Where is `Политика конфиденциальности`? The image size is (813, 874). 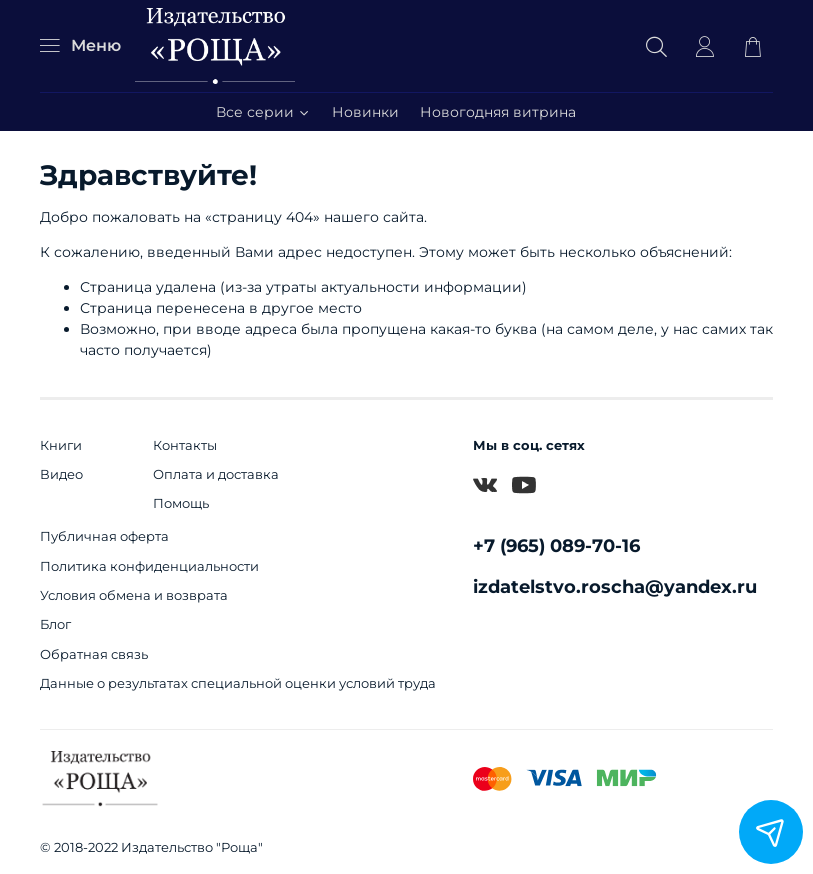
Политика конфиденциальности is located at coordinates (149, 566).